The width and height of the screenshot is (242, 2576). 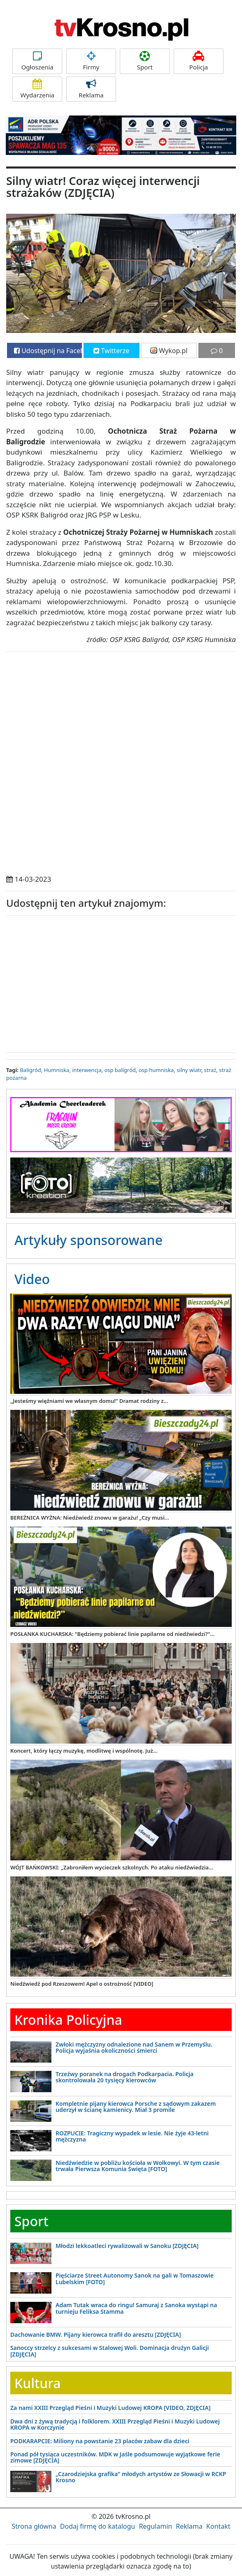 What do you see at coordinates (119, 1070) in the screenshot?
I see `osp baligród` at bounding box center [119, 1070].